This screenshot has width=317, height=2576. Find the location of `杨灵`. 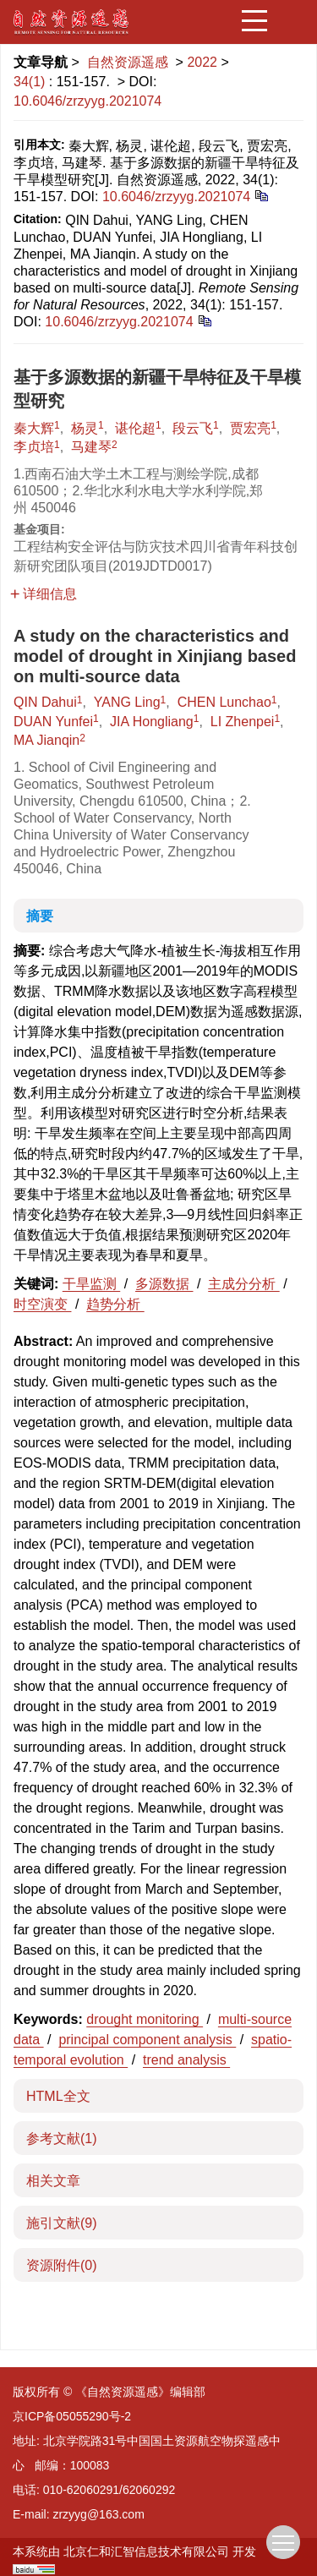

杨灵 is located at coordinates (84, 428).